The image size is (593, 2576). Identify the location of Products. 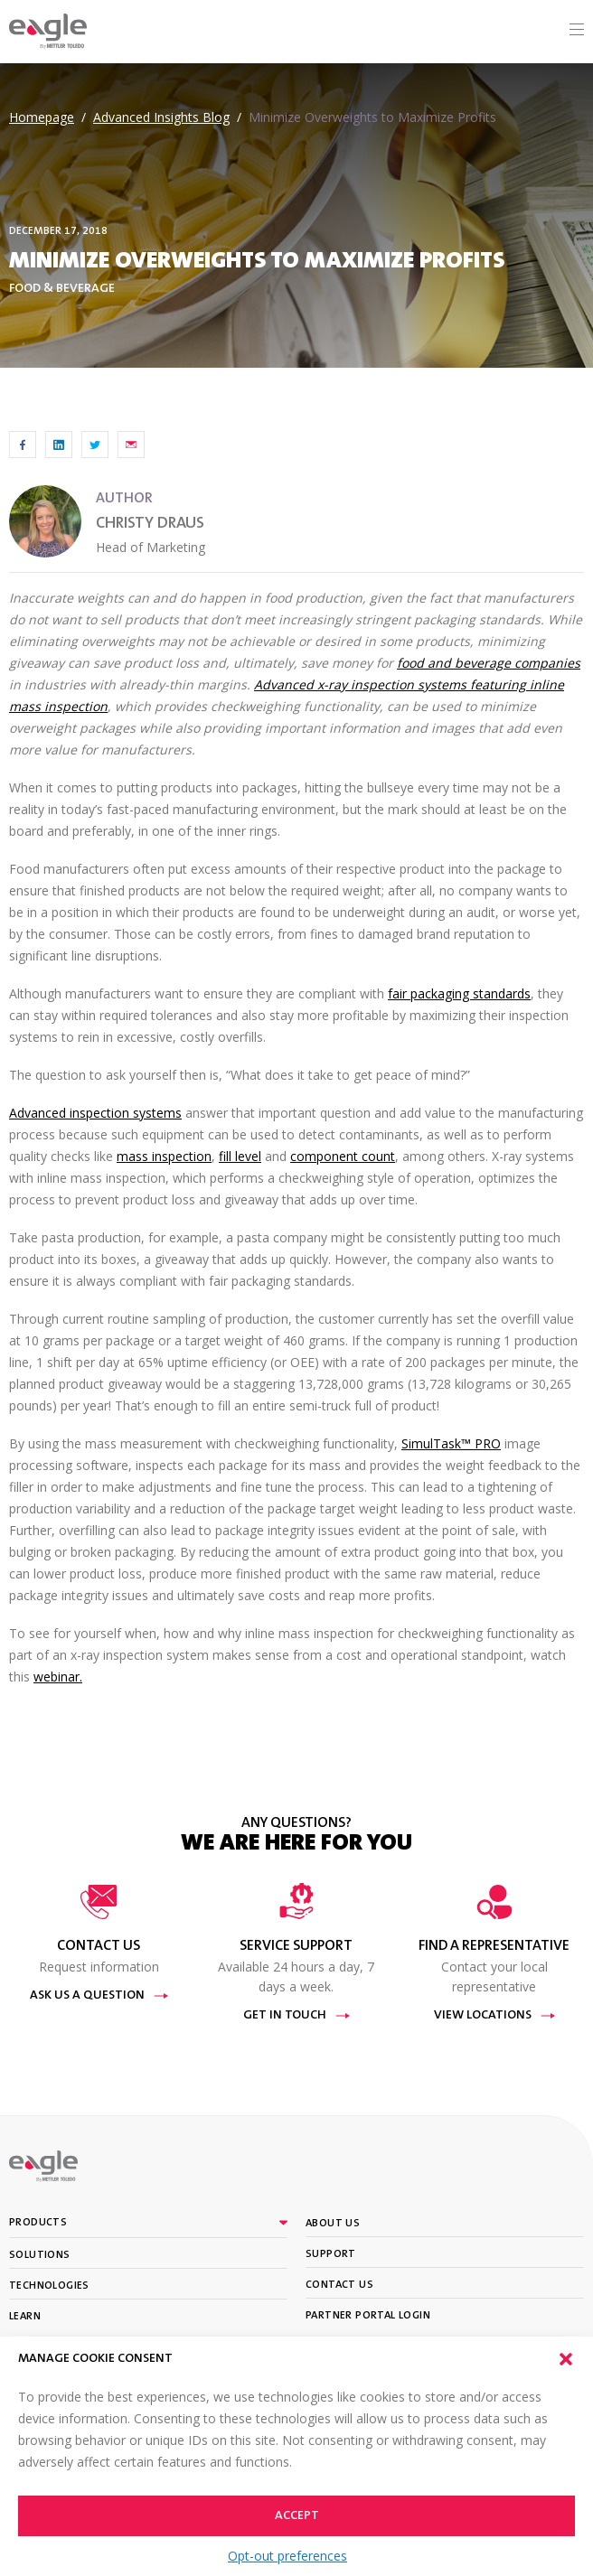
(38, 2222).